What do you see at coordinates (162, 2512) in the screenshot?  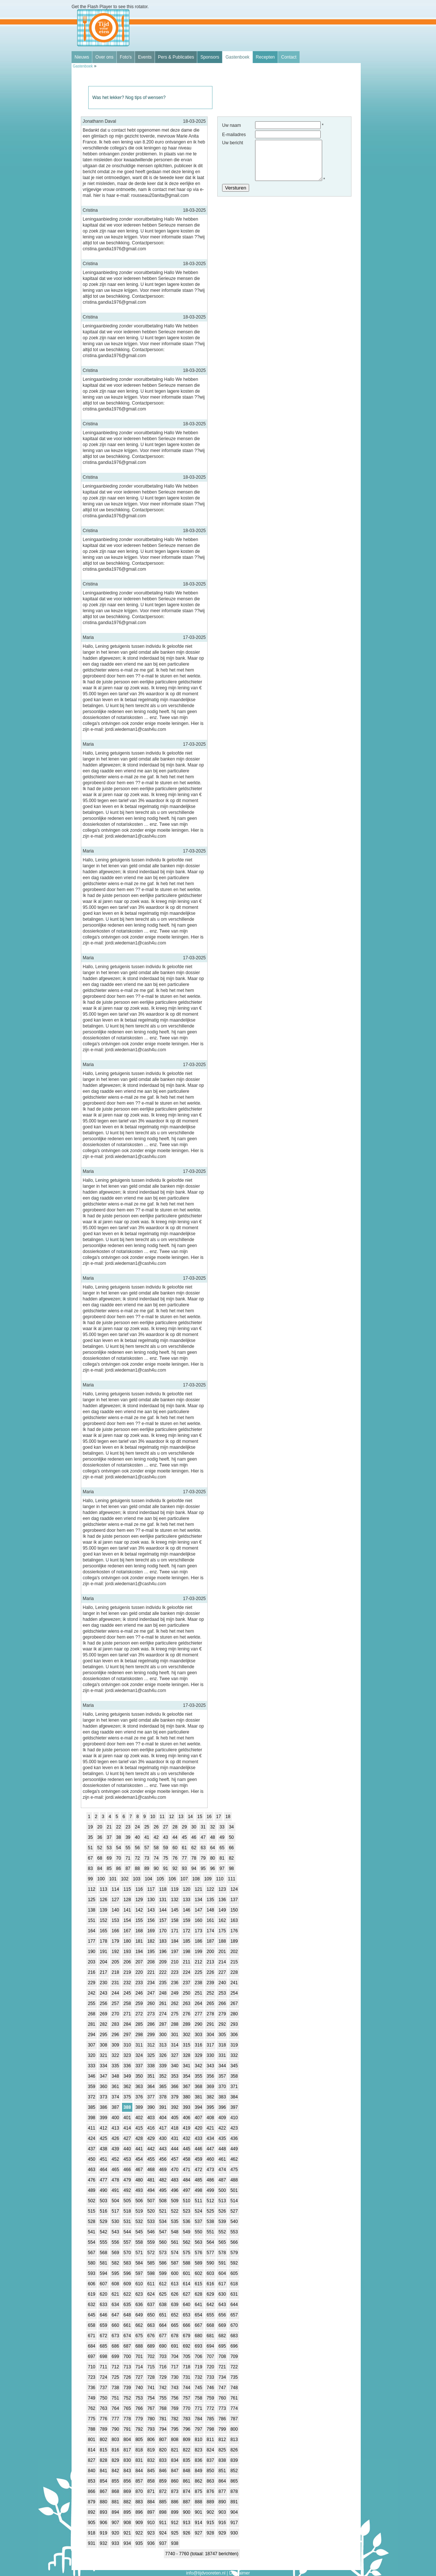 I see `898` at bounding box center [162, 2512].